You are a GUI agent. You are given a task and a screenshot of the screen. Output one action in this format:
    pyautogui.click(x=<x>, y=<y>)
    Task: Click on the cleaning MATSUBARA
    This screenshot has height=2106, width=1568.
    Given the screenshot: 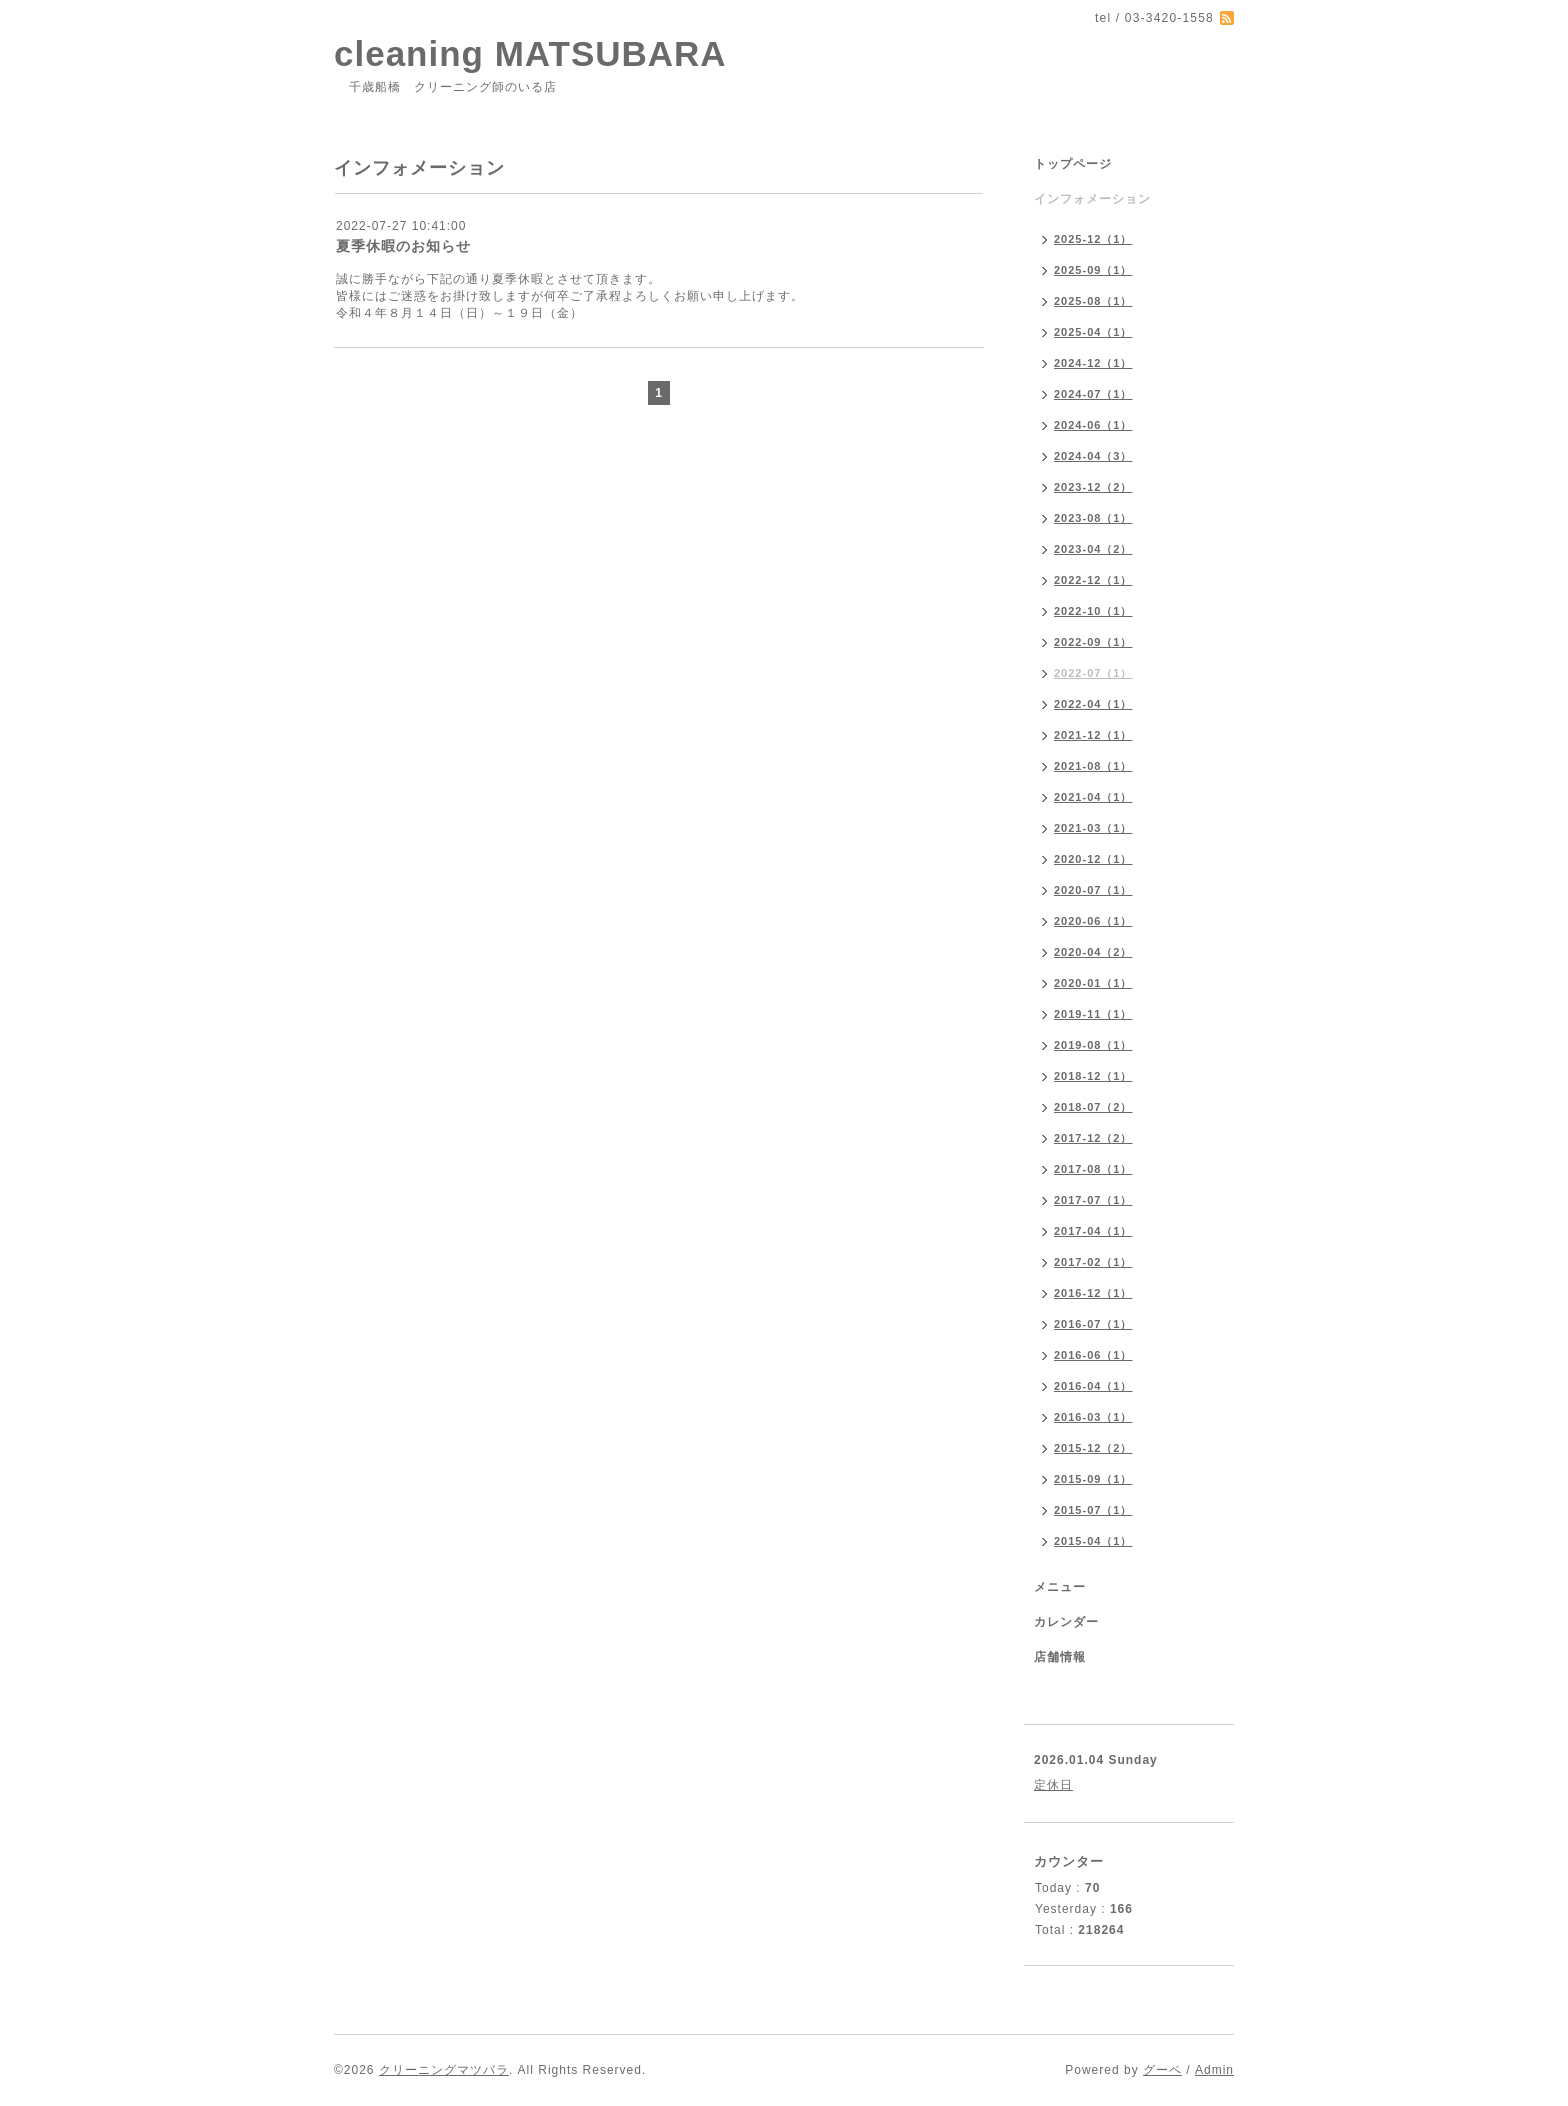 What is the action you would take?
    pyautogui.click(x=530, y=53)
    